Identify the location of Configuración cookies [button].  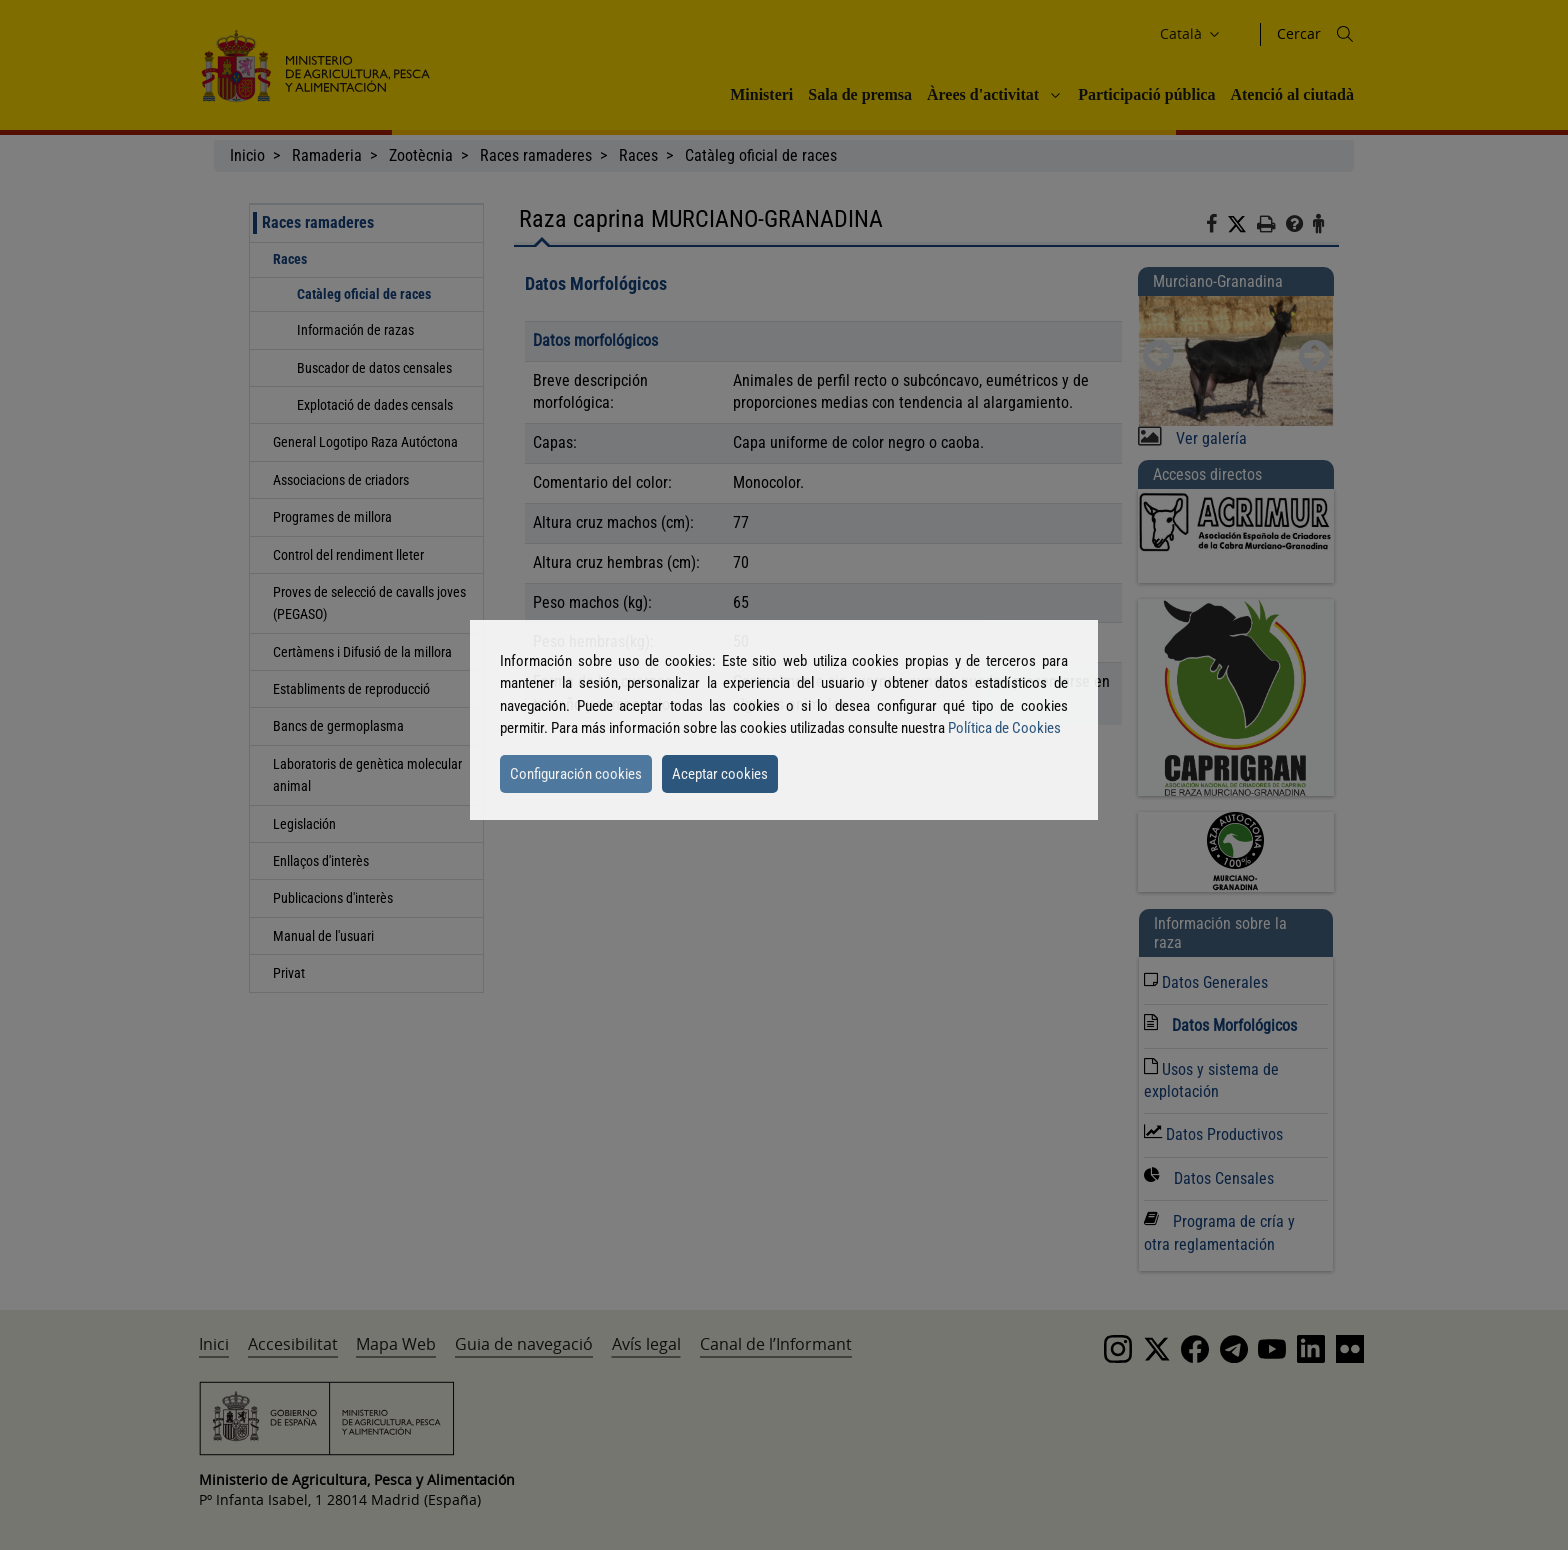
(576, 774).